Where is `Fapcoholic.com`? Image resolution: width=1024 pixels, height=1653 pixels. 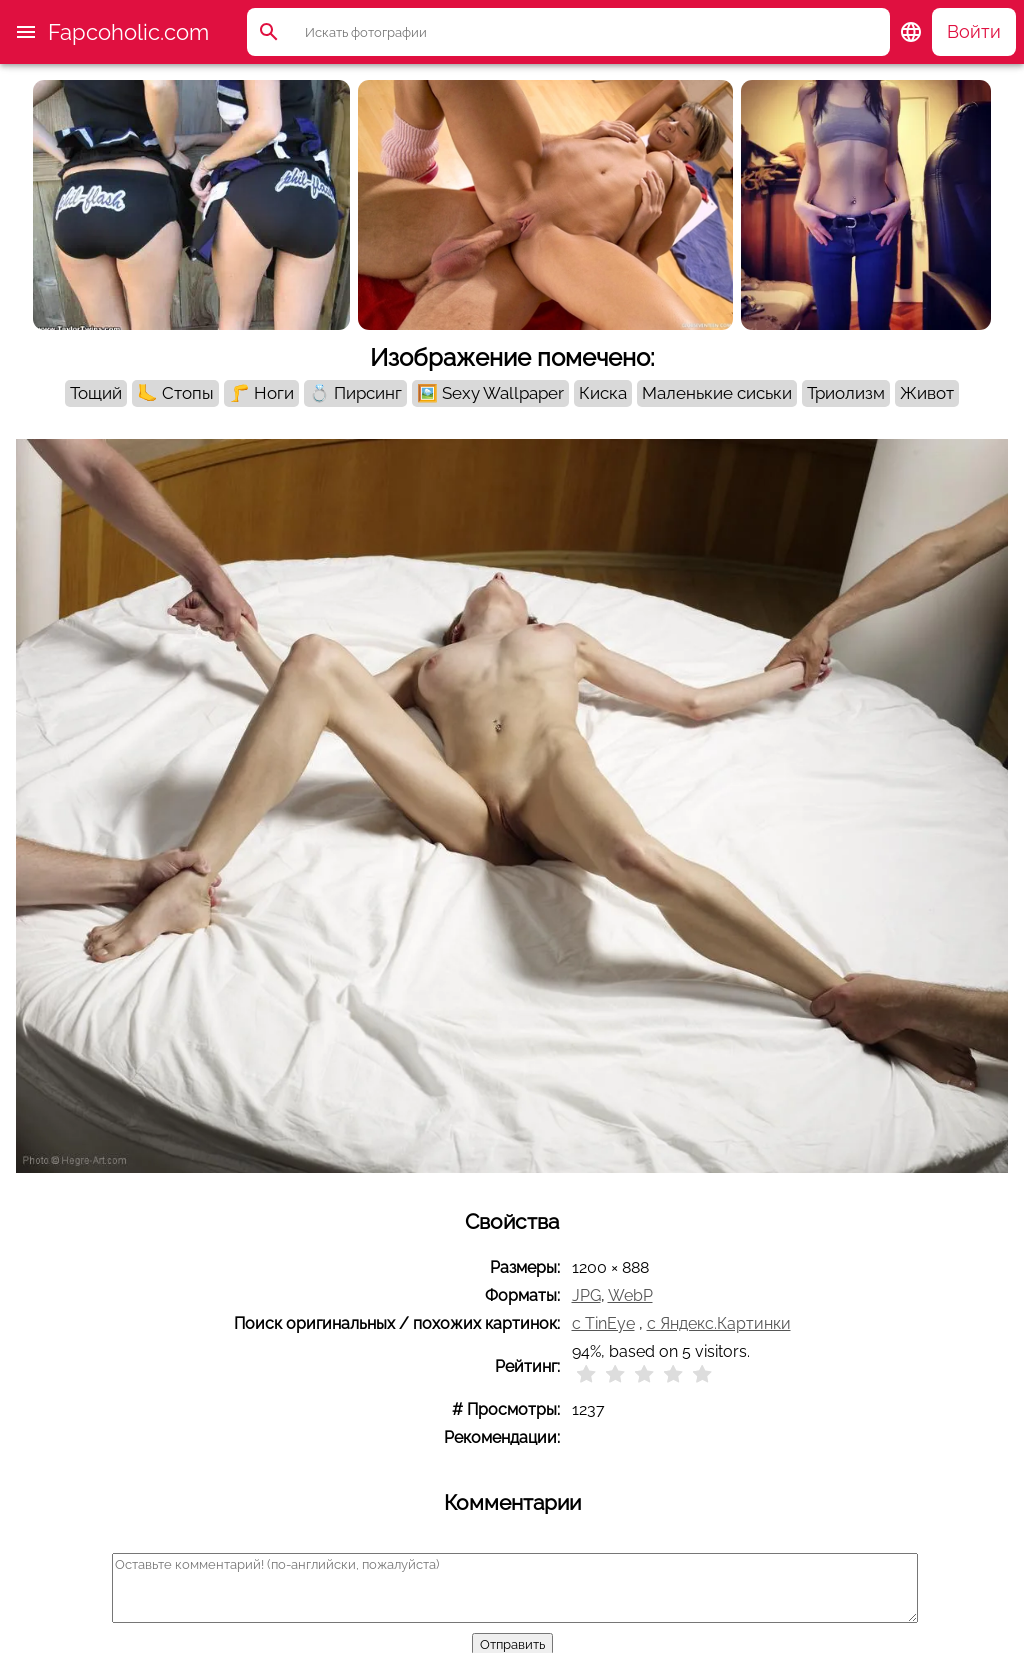 Fapcoholic.com is located at coordinates (128, 32).